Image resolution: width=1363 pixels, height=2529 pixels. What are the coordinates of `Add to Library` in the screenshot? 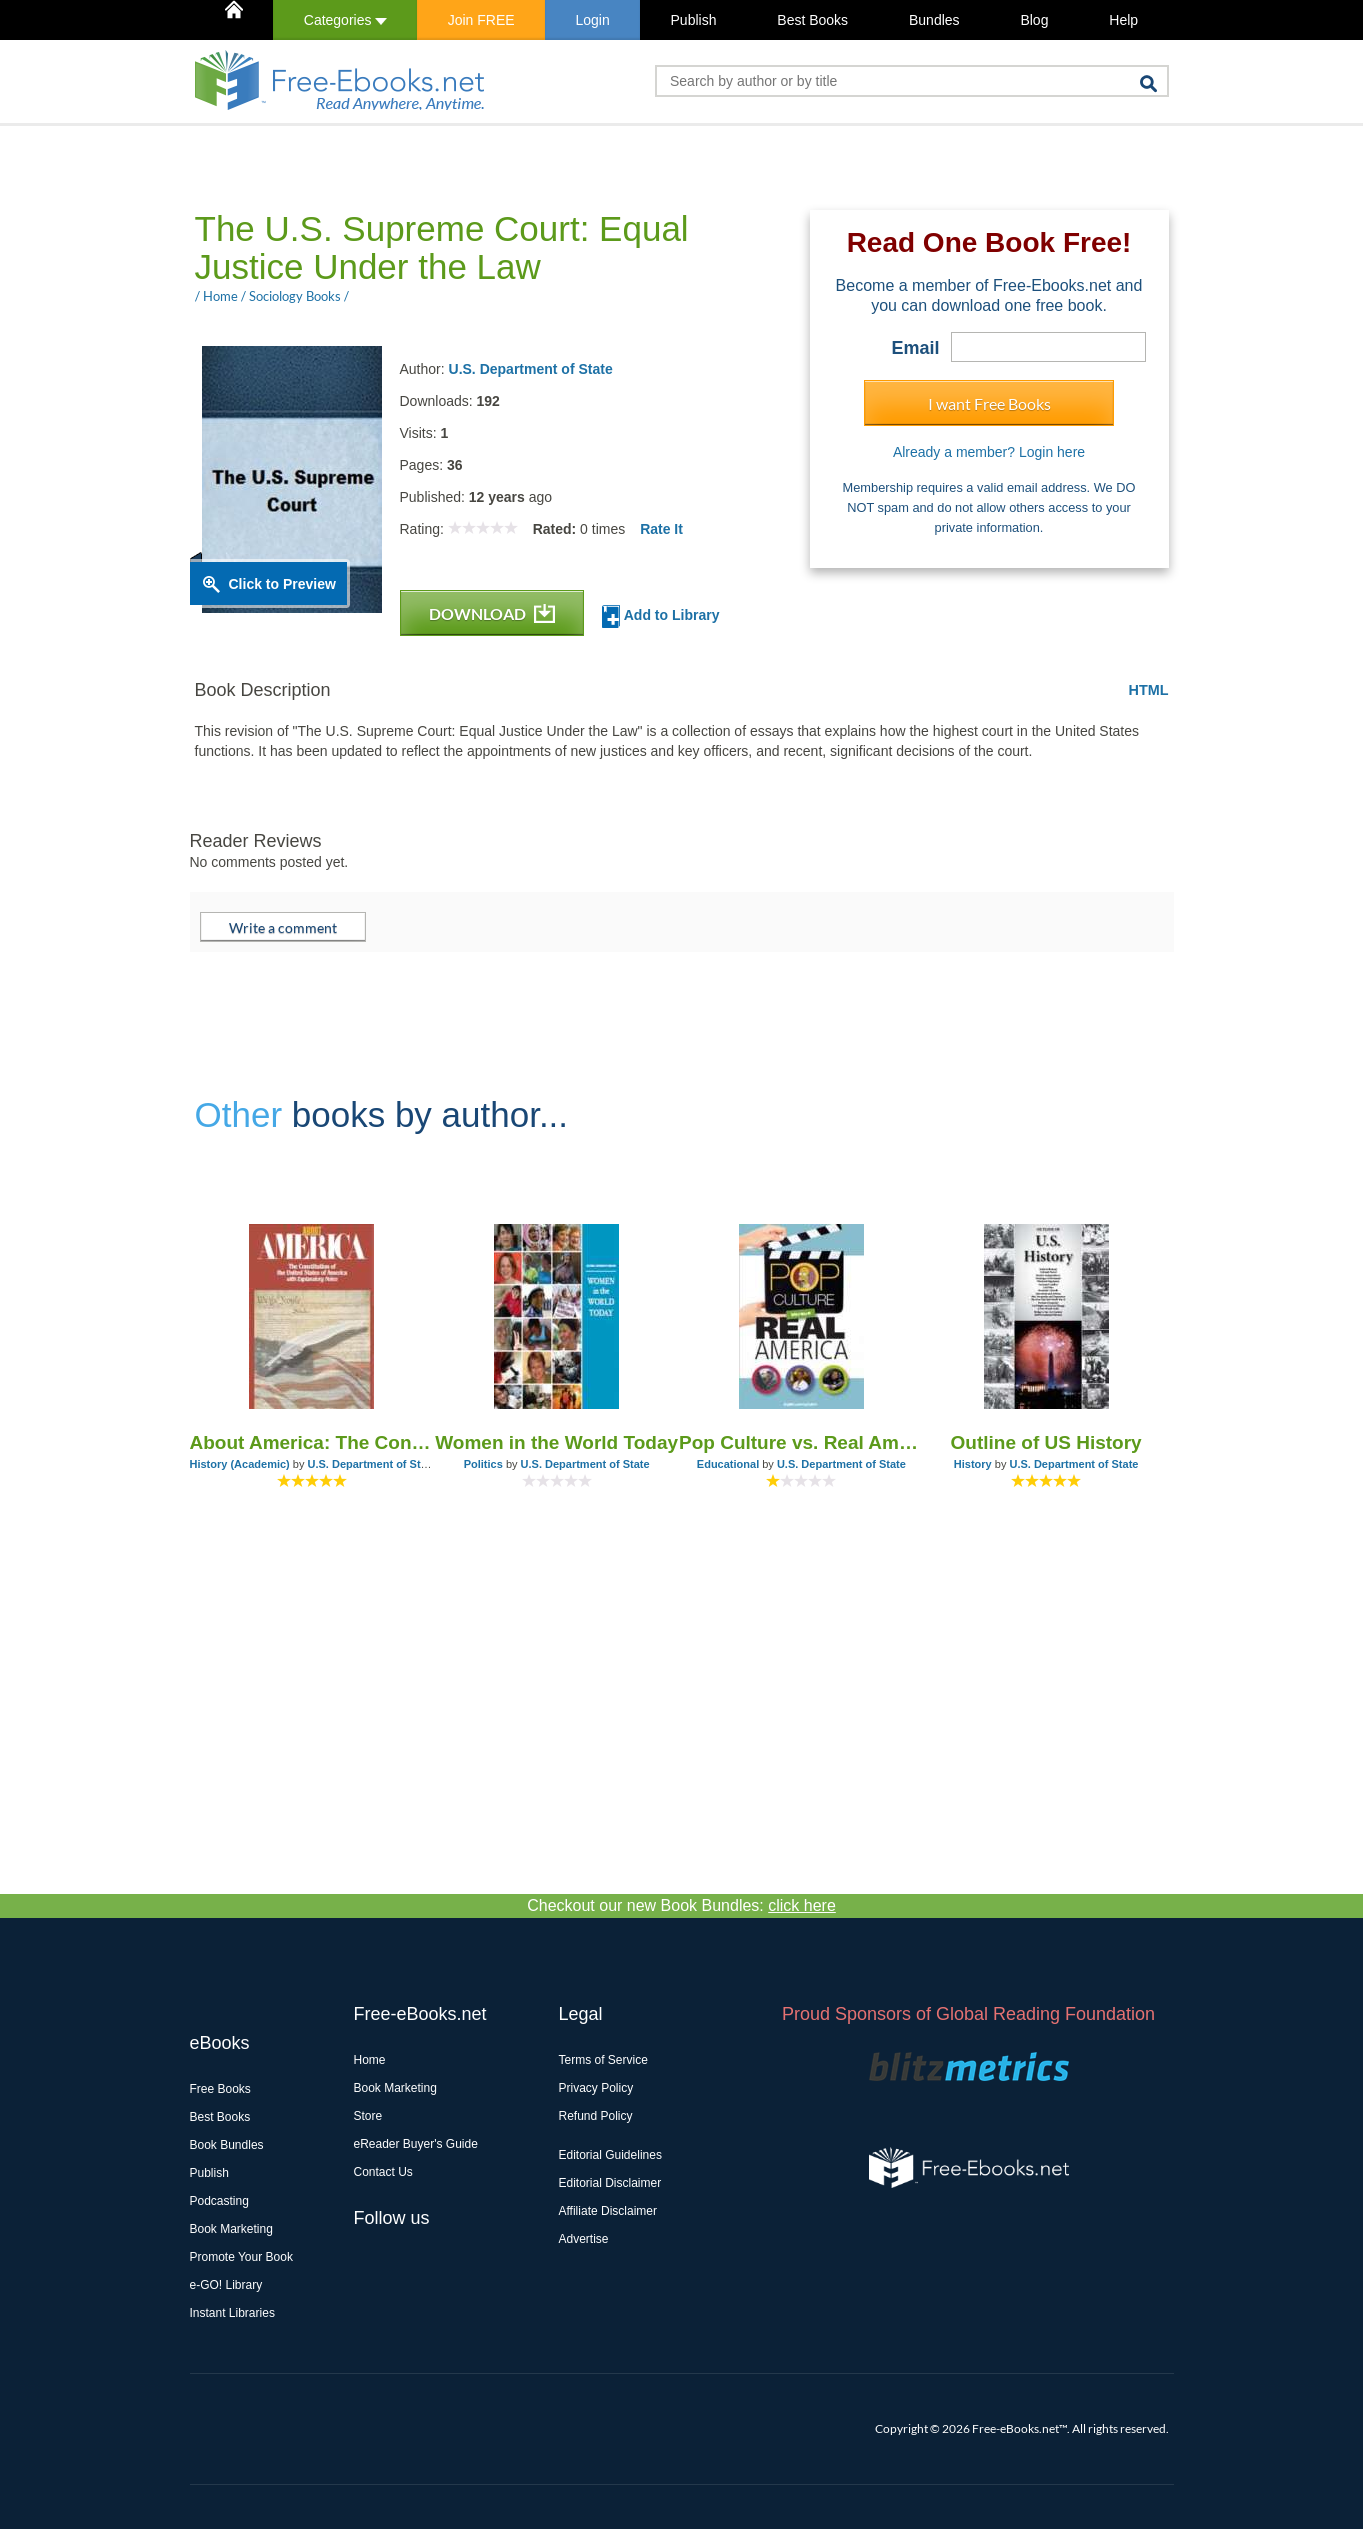 It's located at (660, 616).